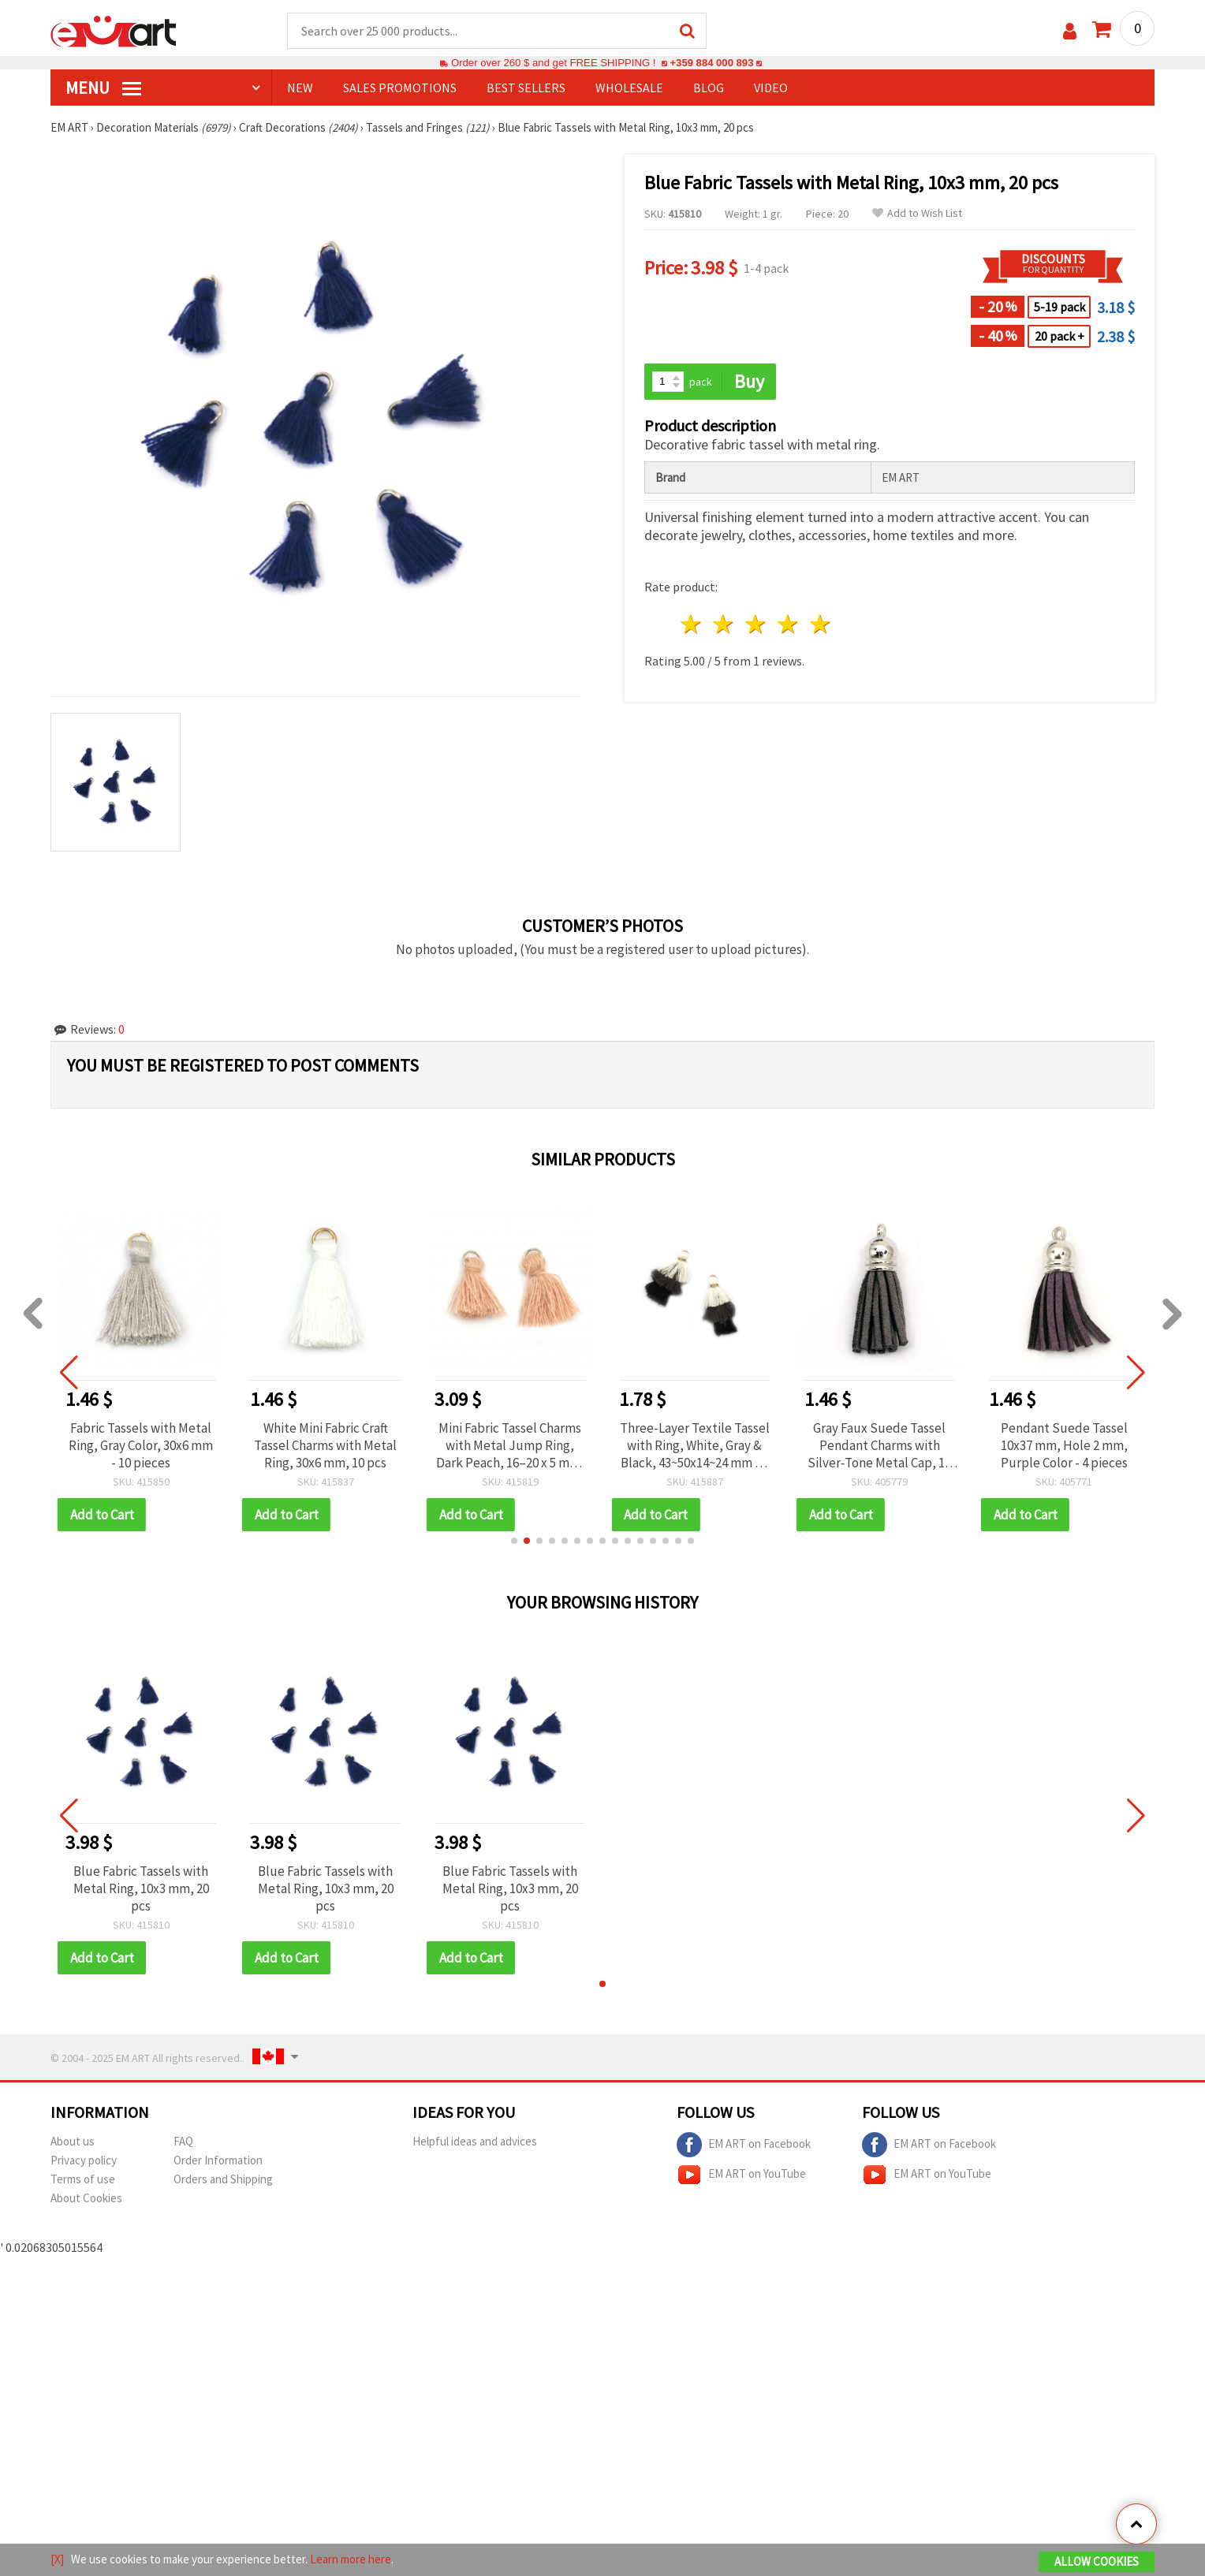 Image resolution: width=1205 pixels, height=2576 pixels. What do you see at coordinates (526, 87) in the screenshot?
I see `BEST SELLERS` at bounding box center [526, 87].